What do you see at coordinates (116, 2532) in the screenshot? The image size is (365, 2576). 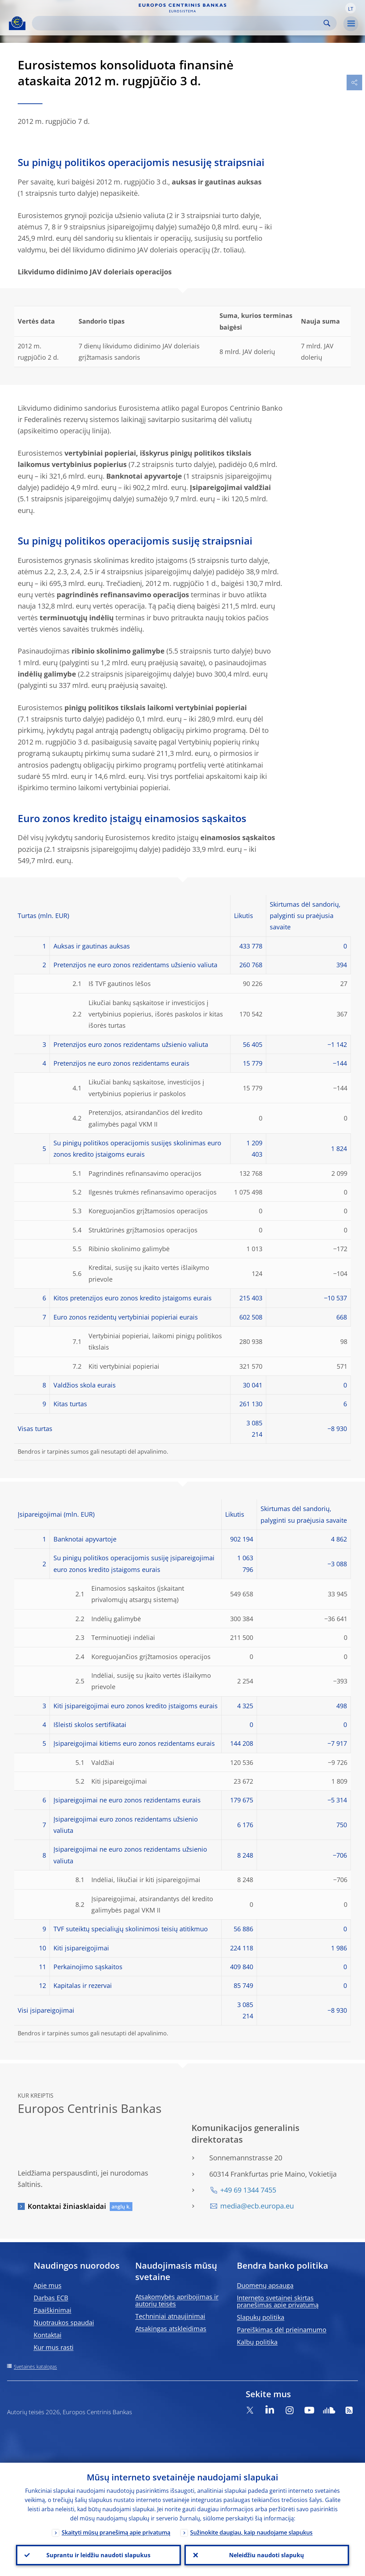 I see `Skaityti mūsų pranešimą apie privatumą` at bounding box center [116, 2532].